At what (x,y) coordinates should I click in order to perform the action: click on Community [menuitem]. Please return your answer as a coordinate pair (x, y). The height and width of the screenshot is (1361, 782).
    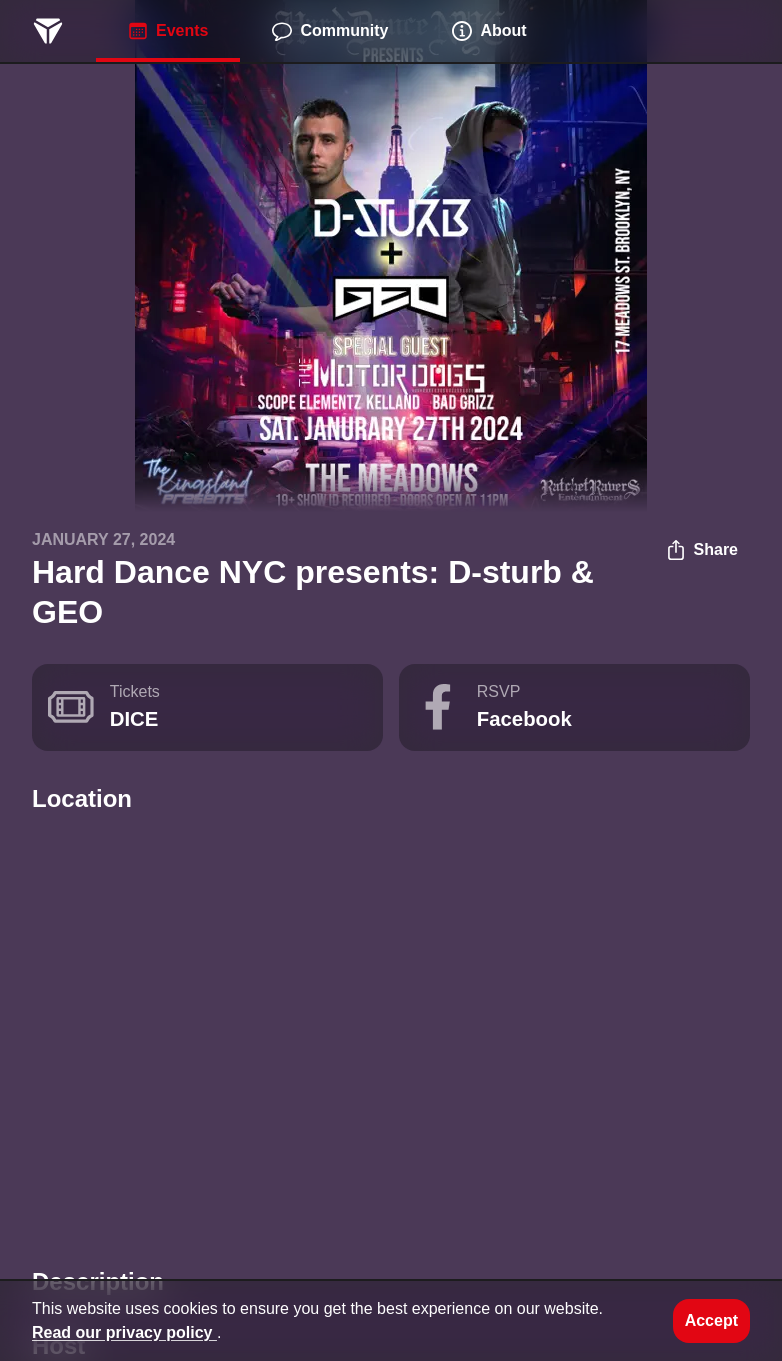
    Looking at the image, I should click on (330, 31).